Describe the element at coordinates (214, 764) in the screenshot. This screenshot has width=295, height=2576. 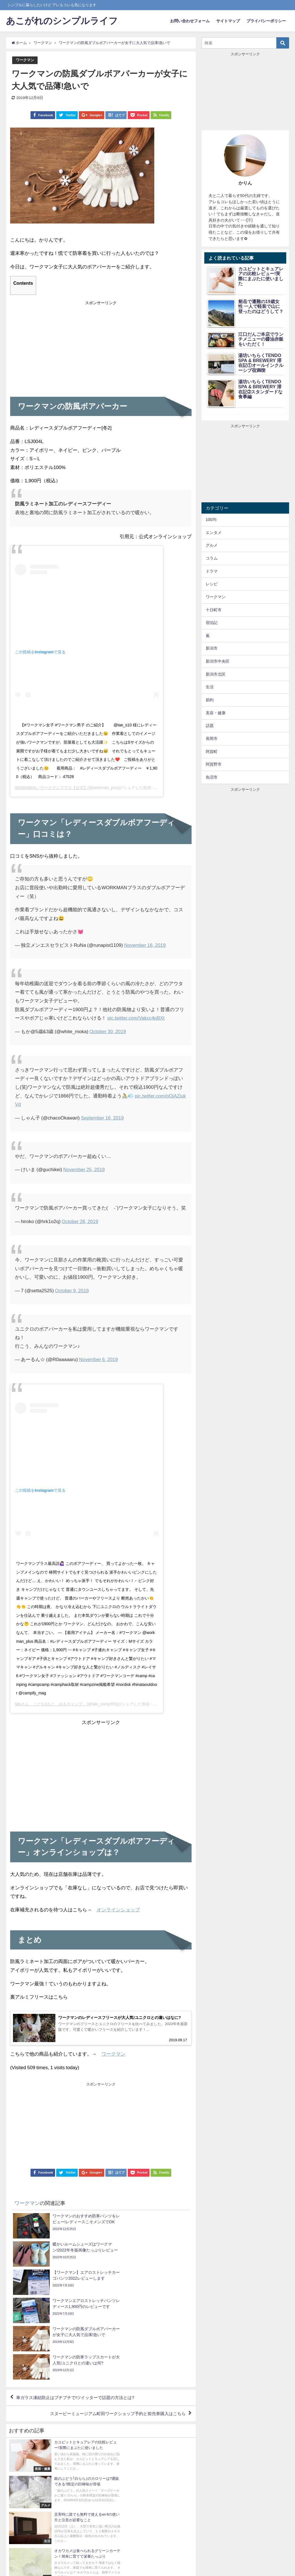
I see `阿賀野市` at that location.